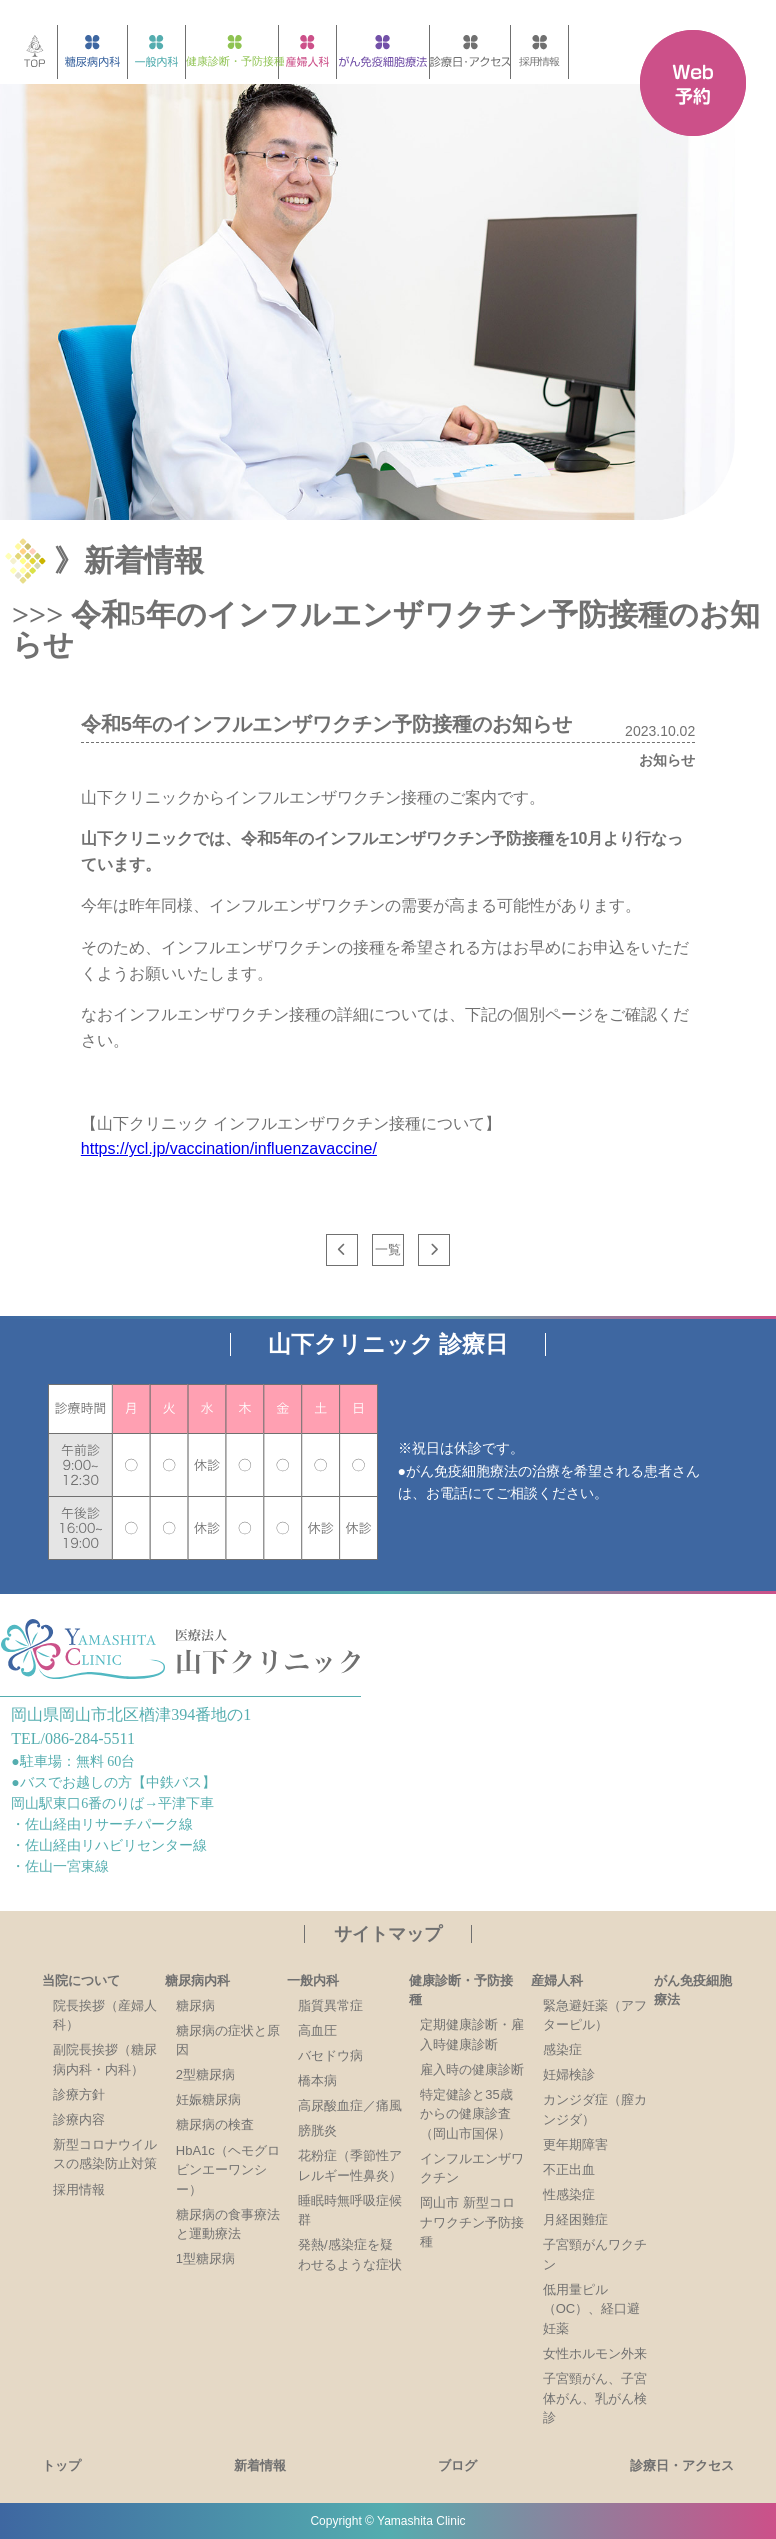 This screenshot has height=2539, width=776. I want to click on 当院について, so click(81, 1980).